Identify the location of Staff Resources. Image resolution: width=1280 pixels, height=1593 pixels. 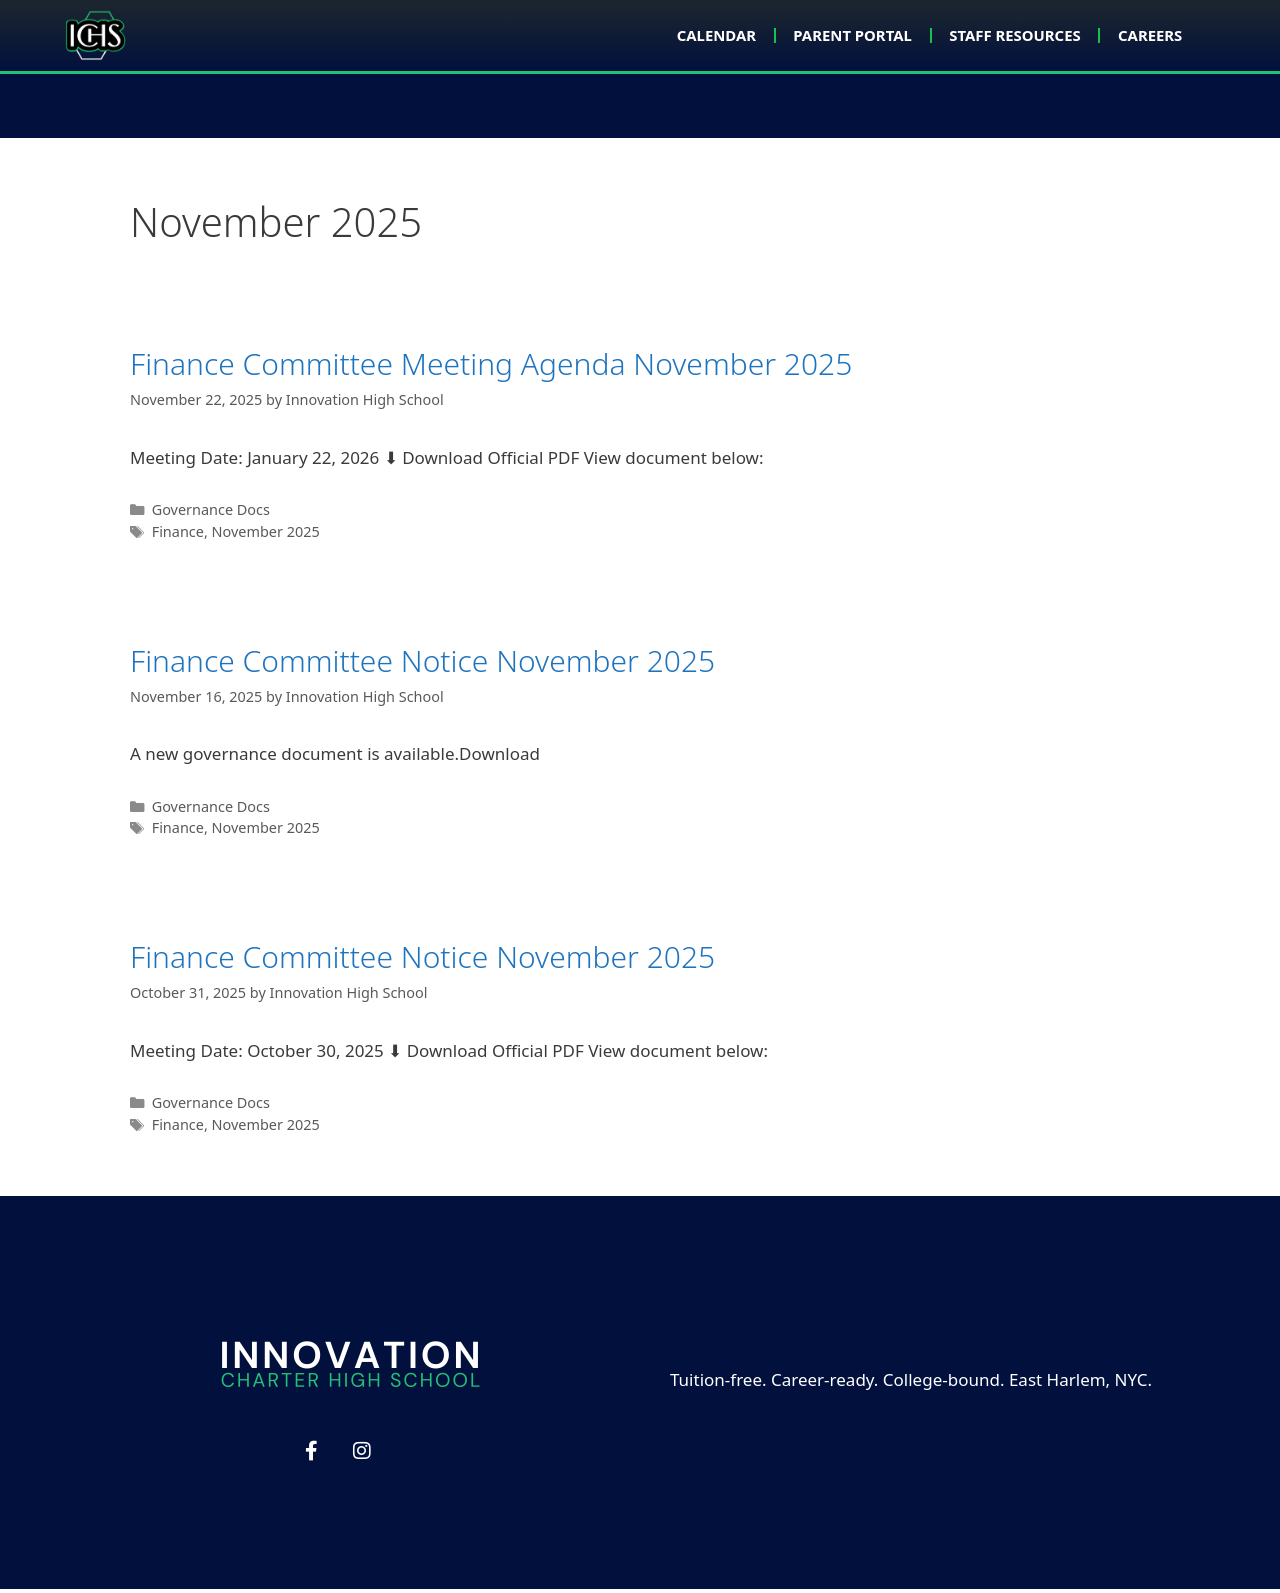
(998, 35).